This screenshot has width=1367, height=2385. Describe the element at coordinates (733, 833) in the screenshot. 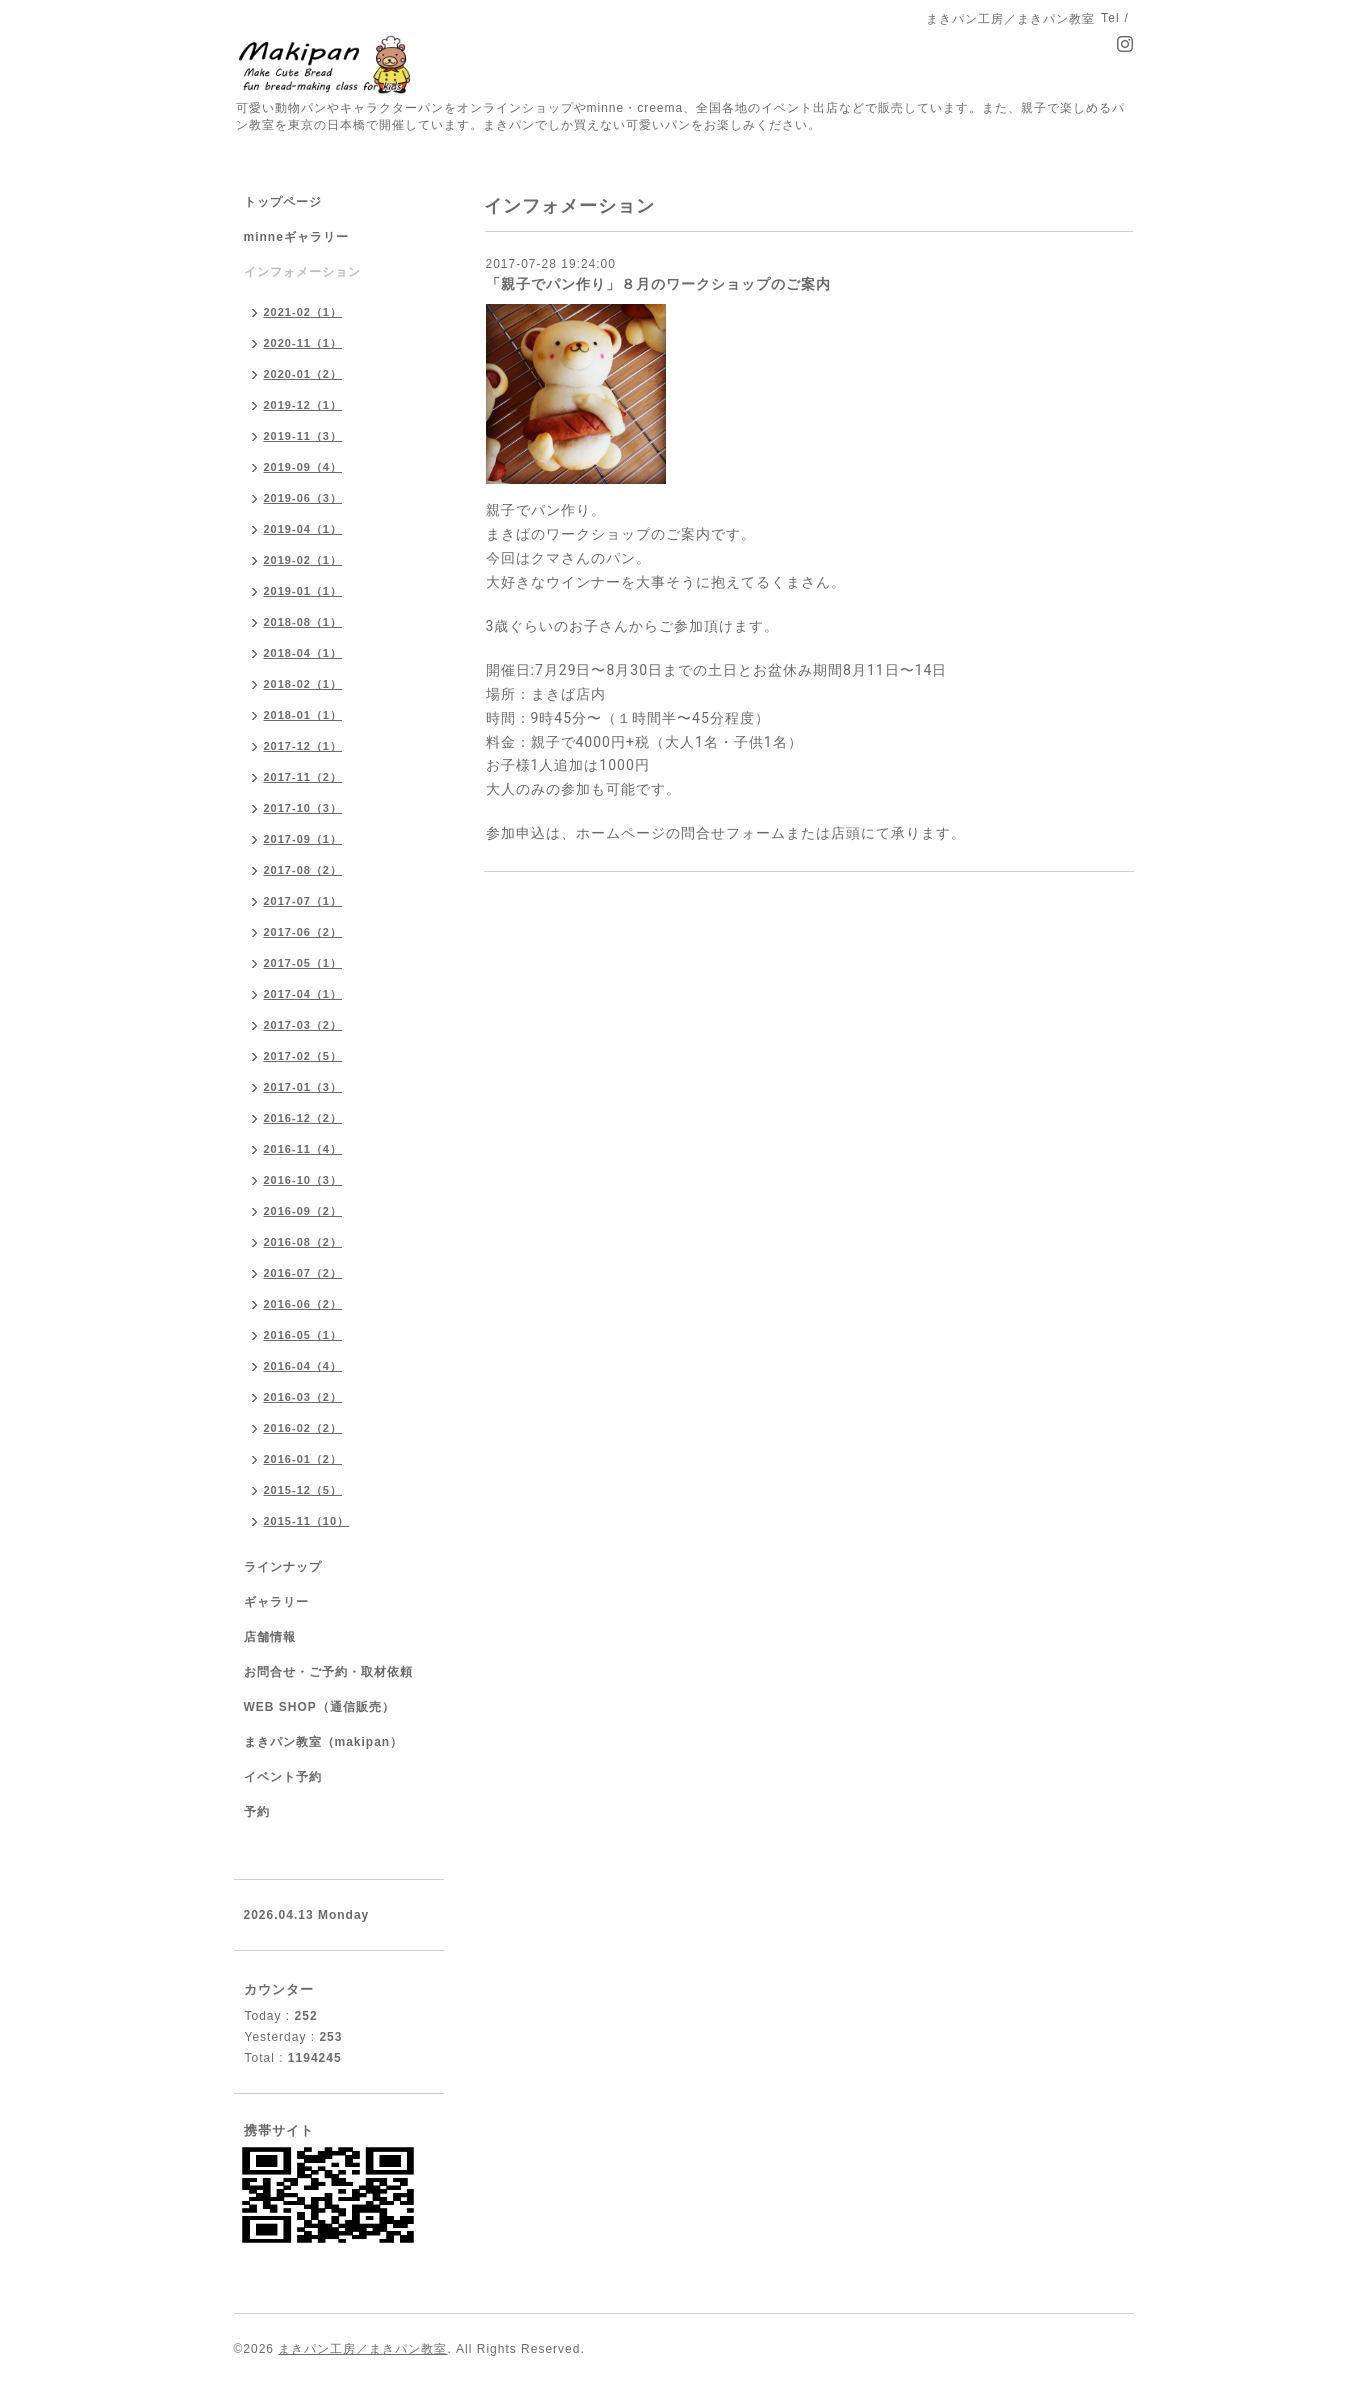

I see `問合せフォーム` at that location.